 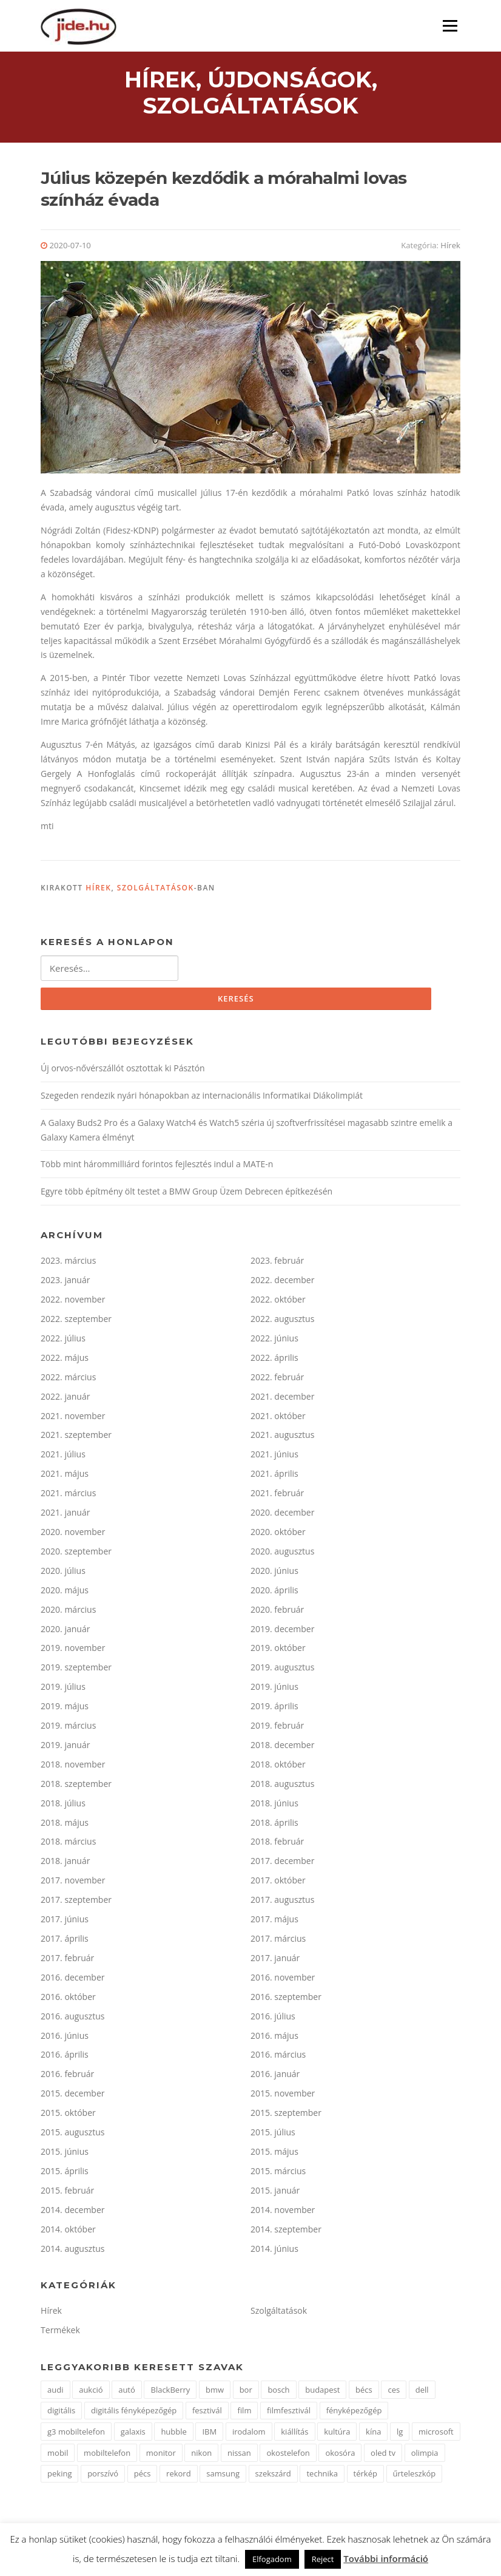 I want to click on 2020. június, so click(x=274, y=1573).